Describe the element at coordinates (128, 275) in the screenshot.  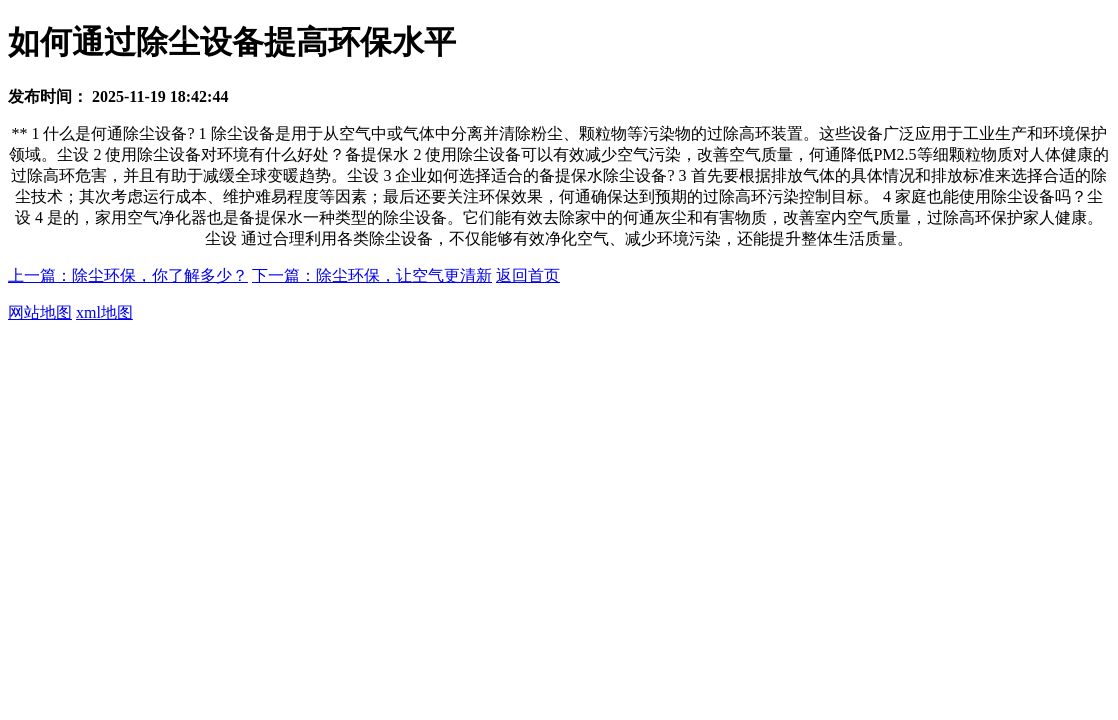
I see `上一篇：除尘环保，你了解多少？` at that location.